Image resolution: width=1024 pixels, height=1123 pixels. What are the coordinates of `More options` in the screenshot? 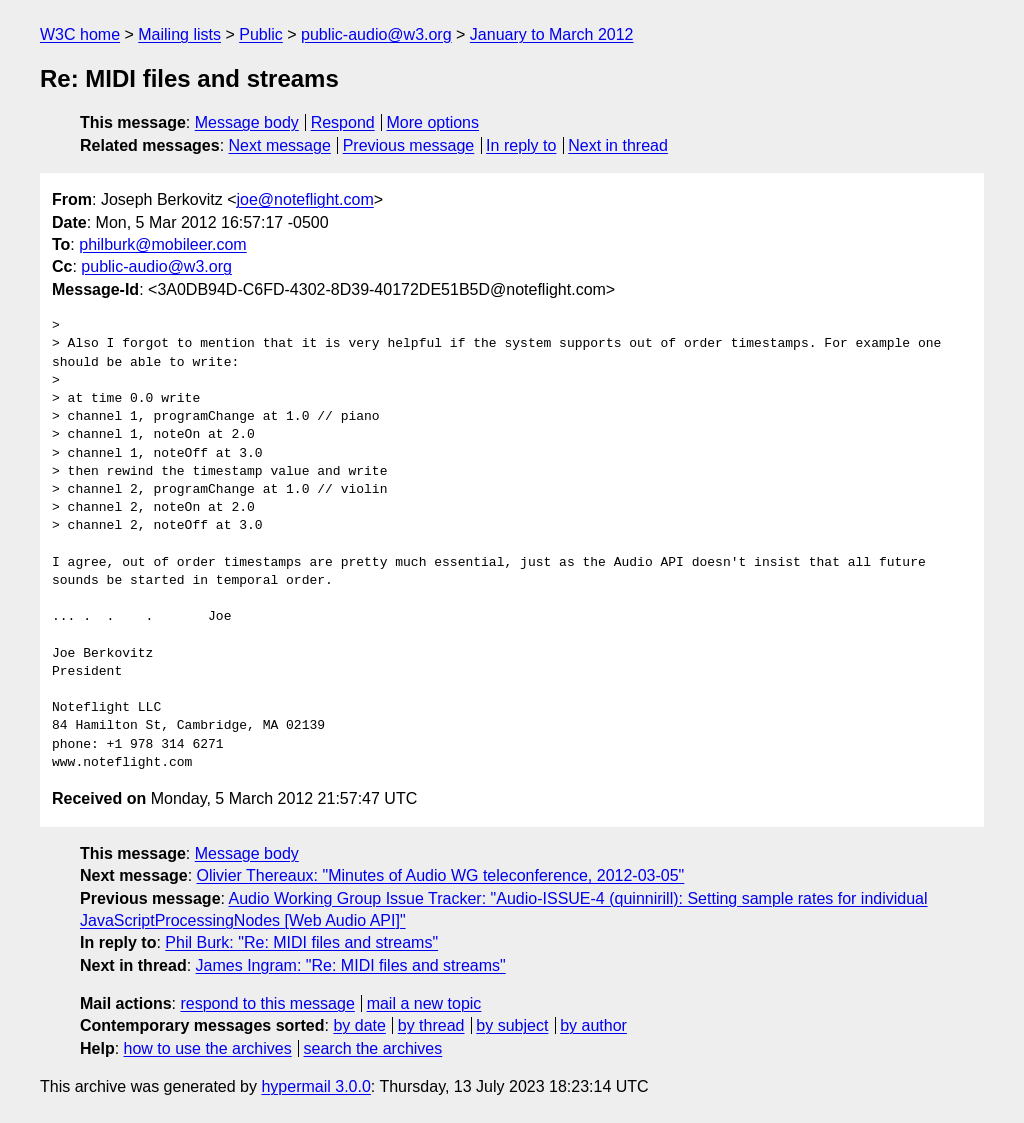 It's located at (433, 122).